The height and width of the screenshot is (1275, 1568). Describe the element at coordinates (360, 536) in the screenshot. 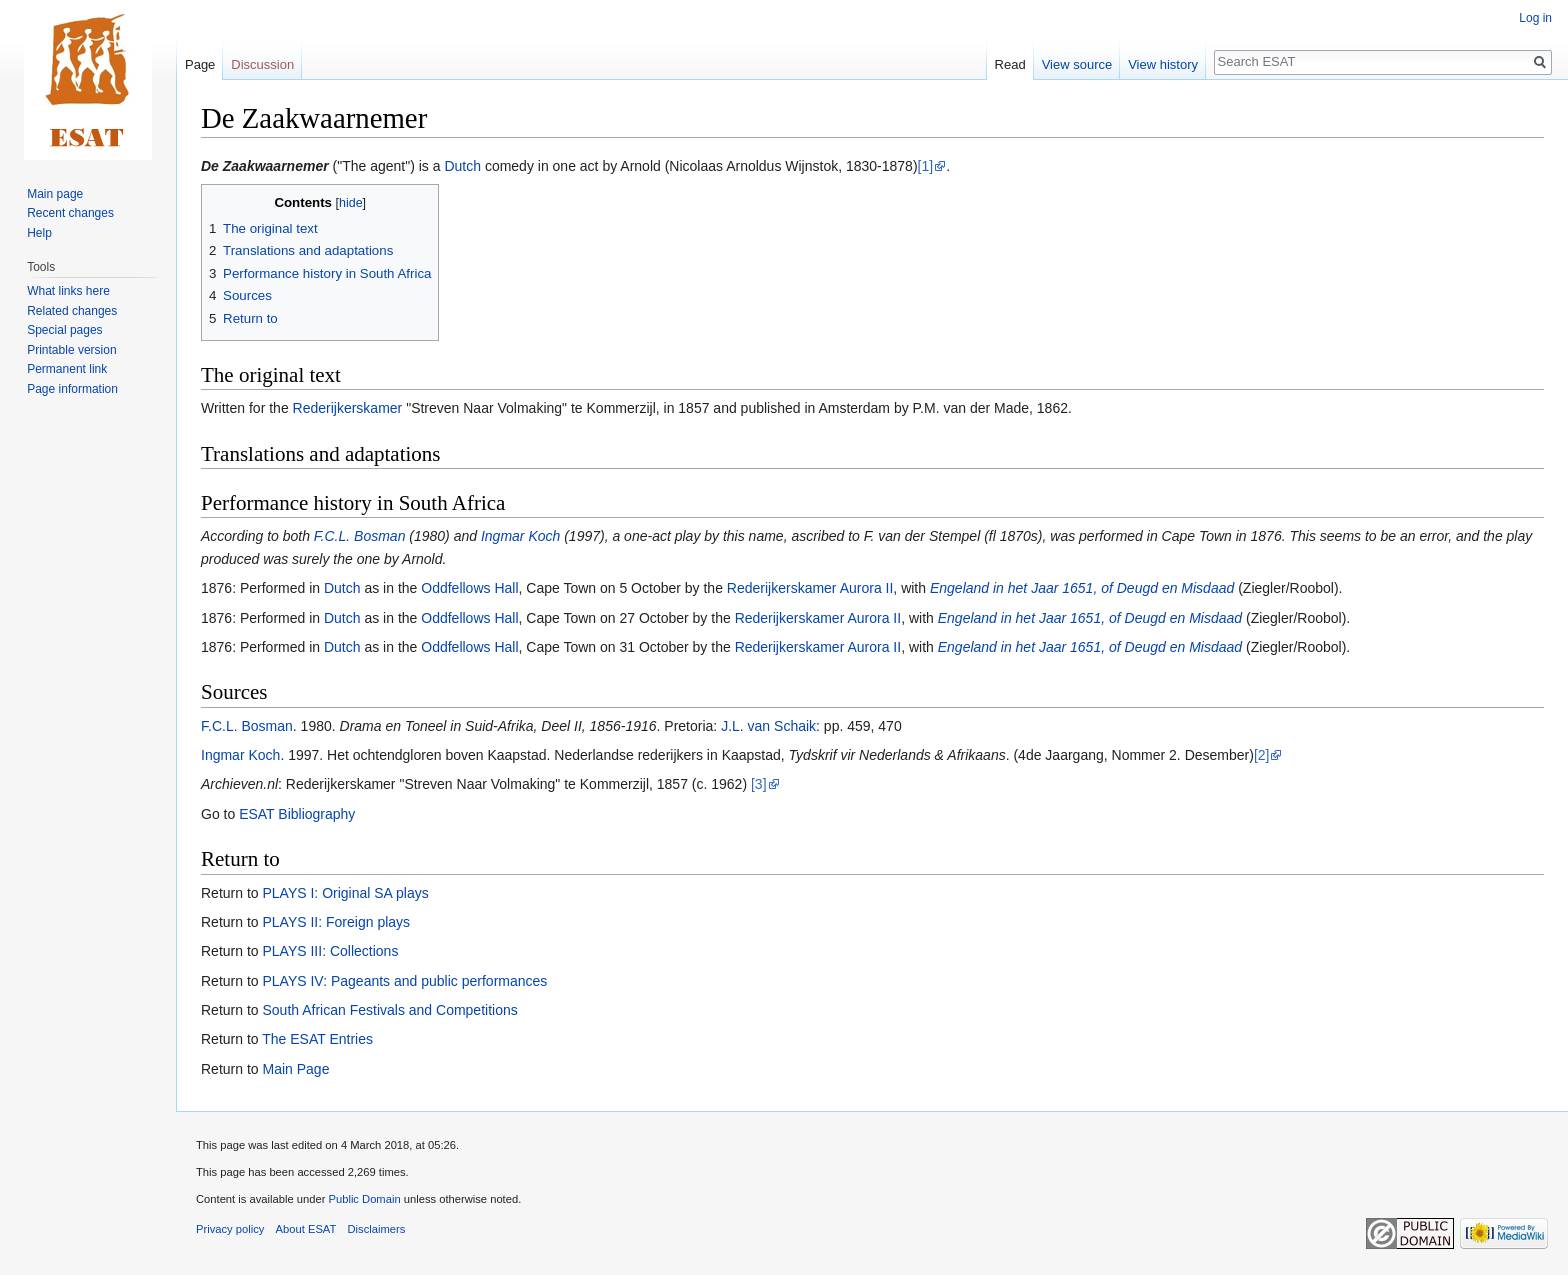

I see `F.C.L. Bosman` at that location.